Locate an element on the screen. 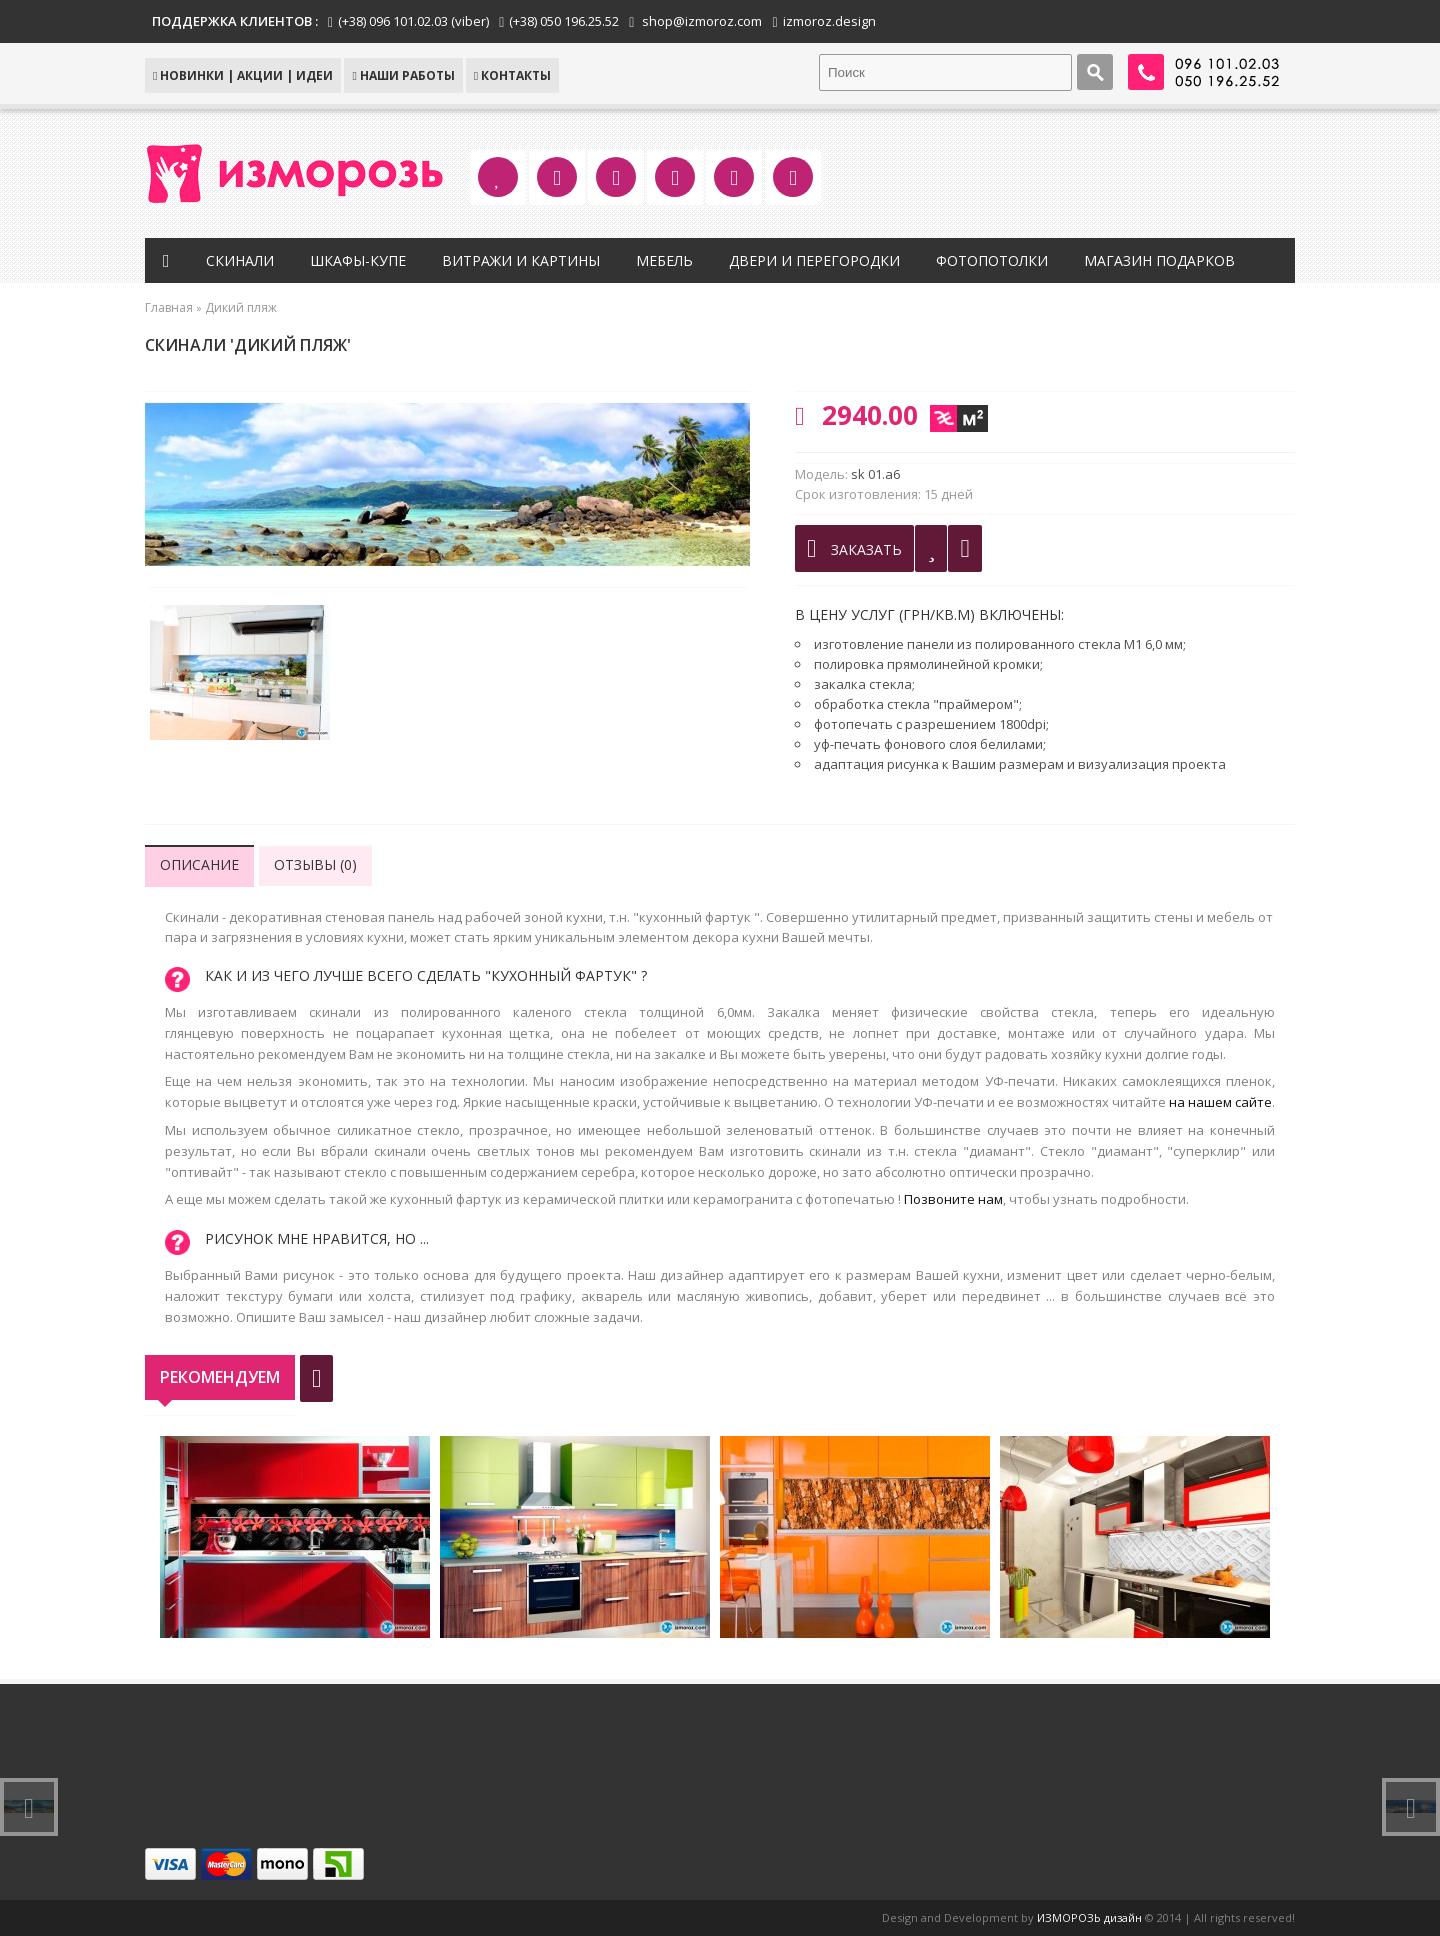  Фотопотолки is located at coordinates (992, 260).